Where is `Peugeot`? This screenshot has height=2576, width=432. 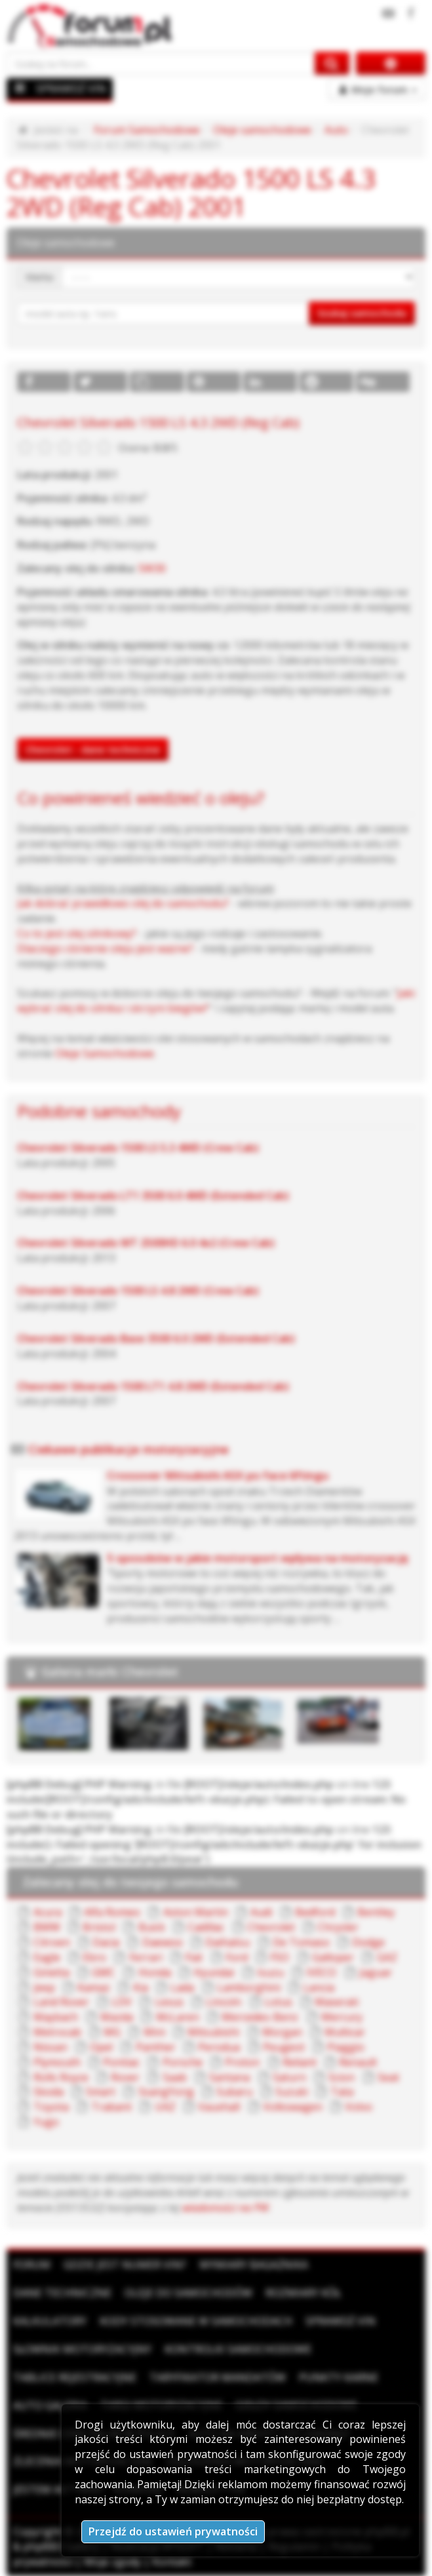 Peugeot is located at coordinates (284, 2047).